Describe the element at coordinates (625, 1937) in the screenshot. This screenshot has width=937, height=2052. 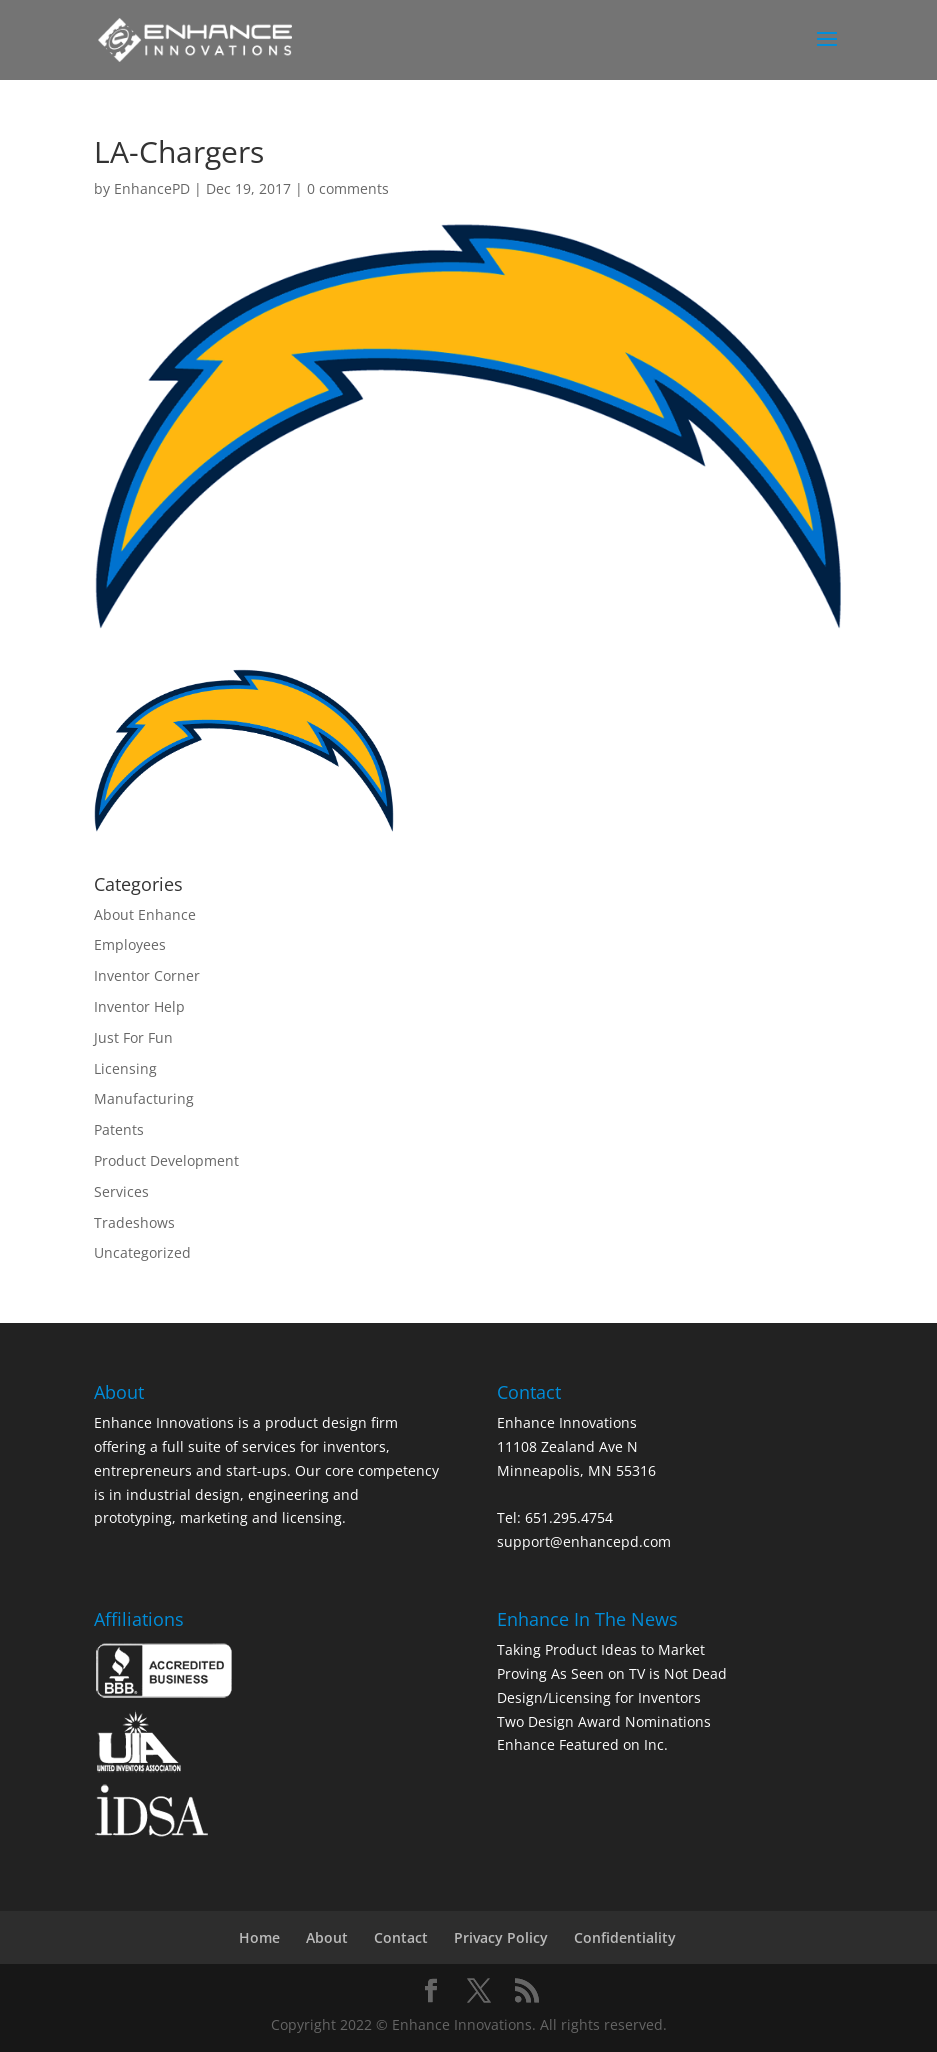
I see `Confidentiality` at that location.